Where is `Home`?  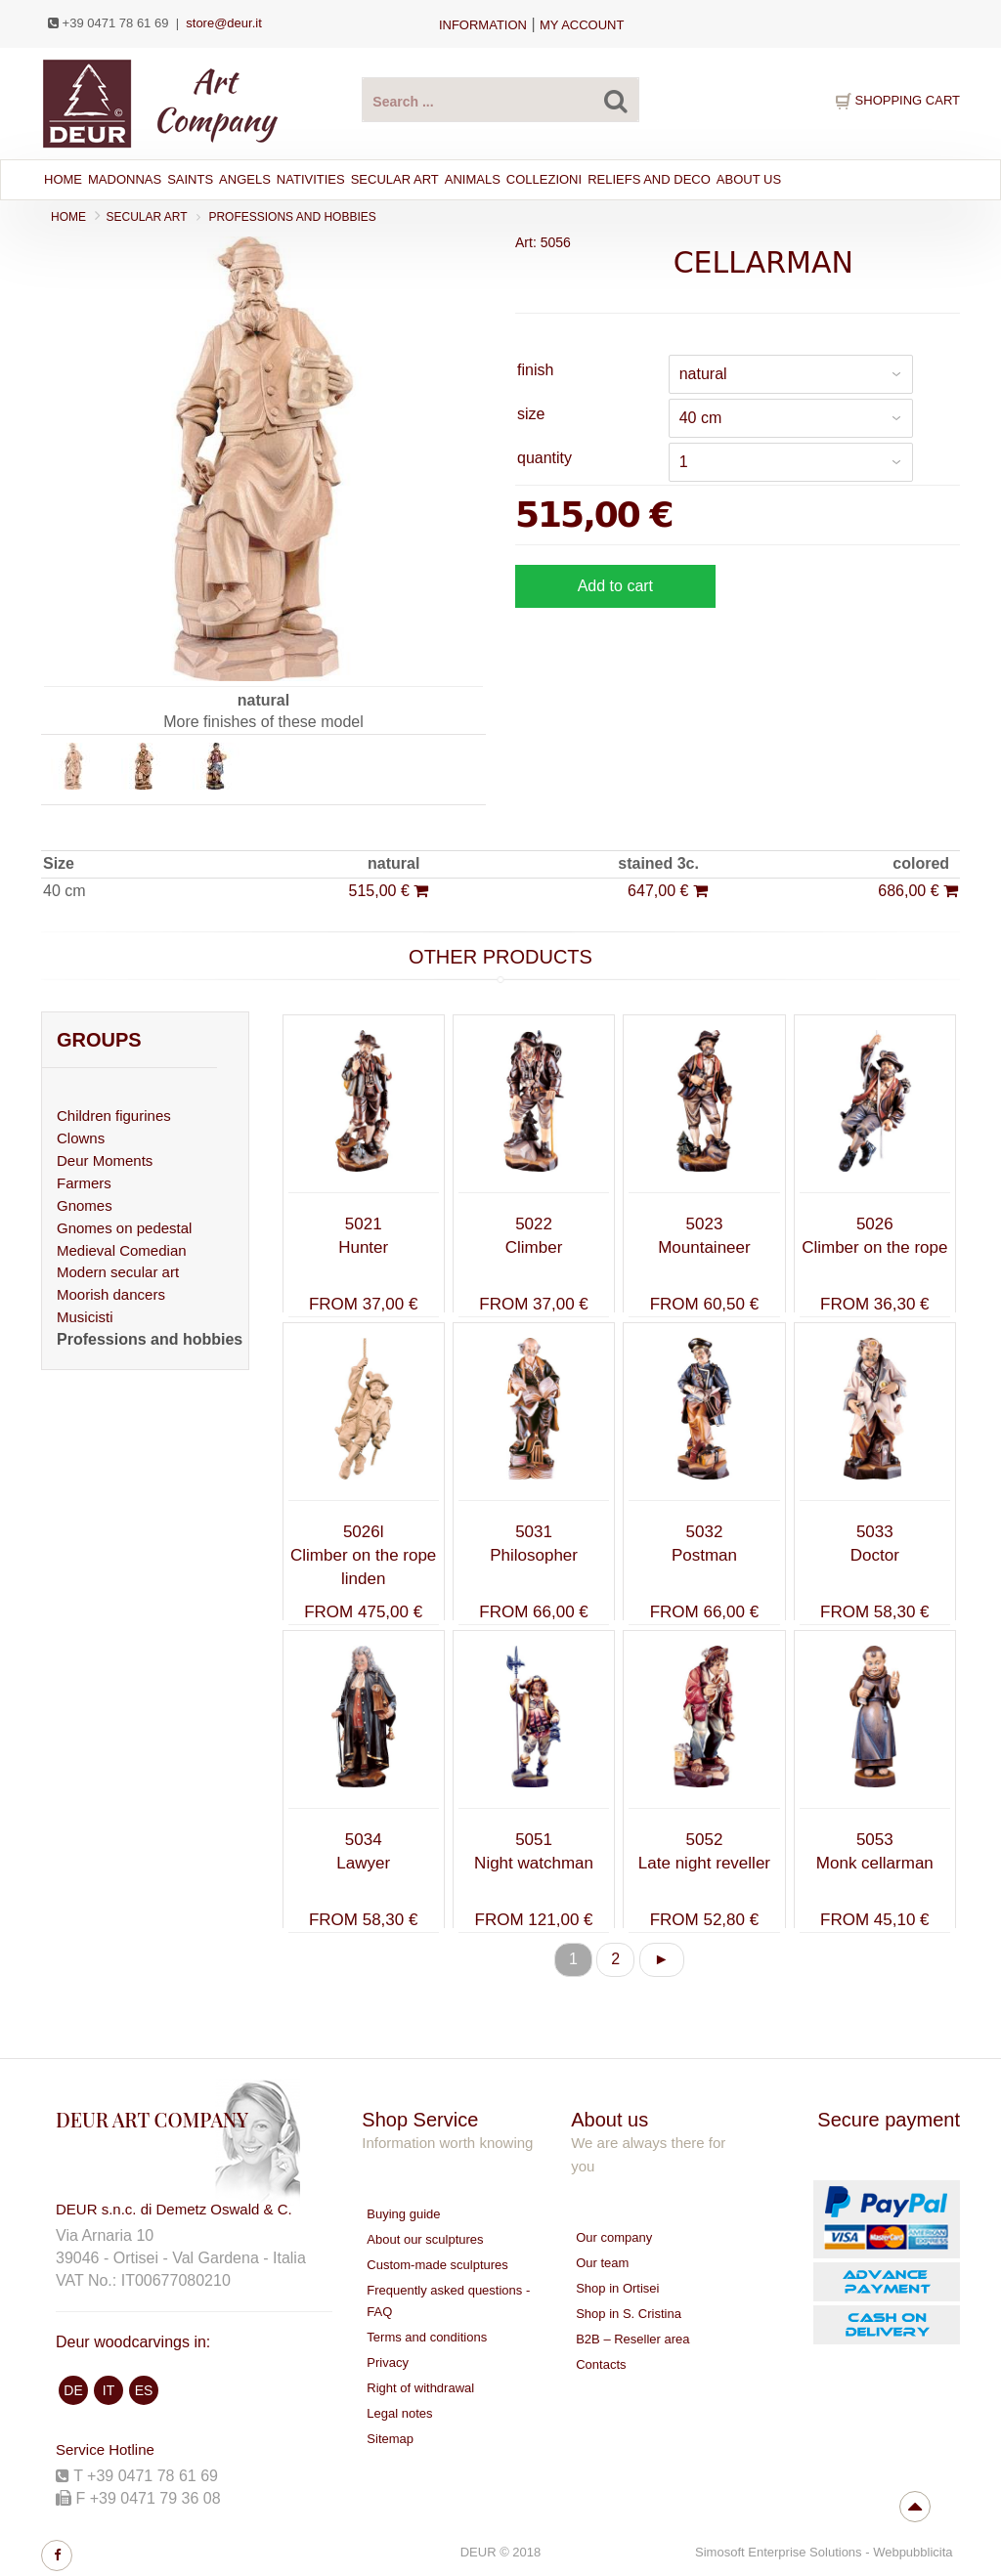
Home is located at coordinates (63, 179).